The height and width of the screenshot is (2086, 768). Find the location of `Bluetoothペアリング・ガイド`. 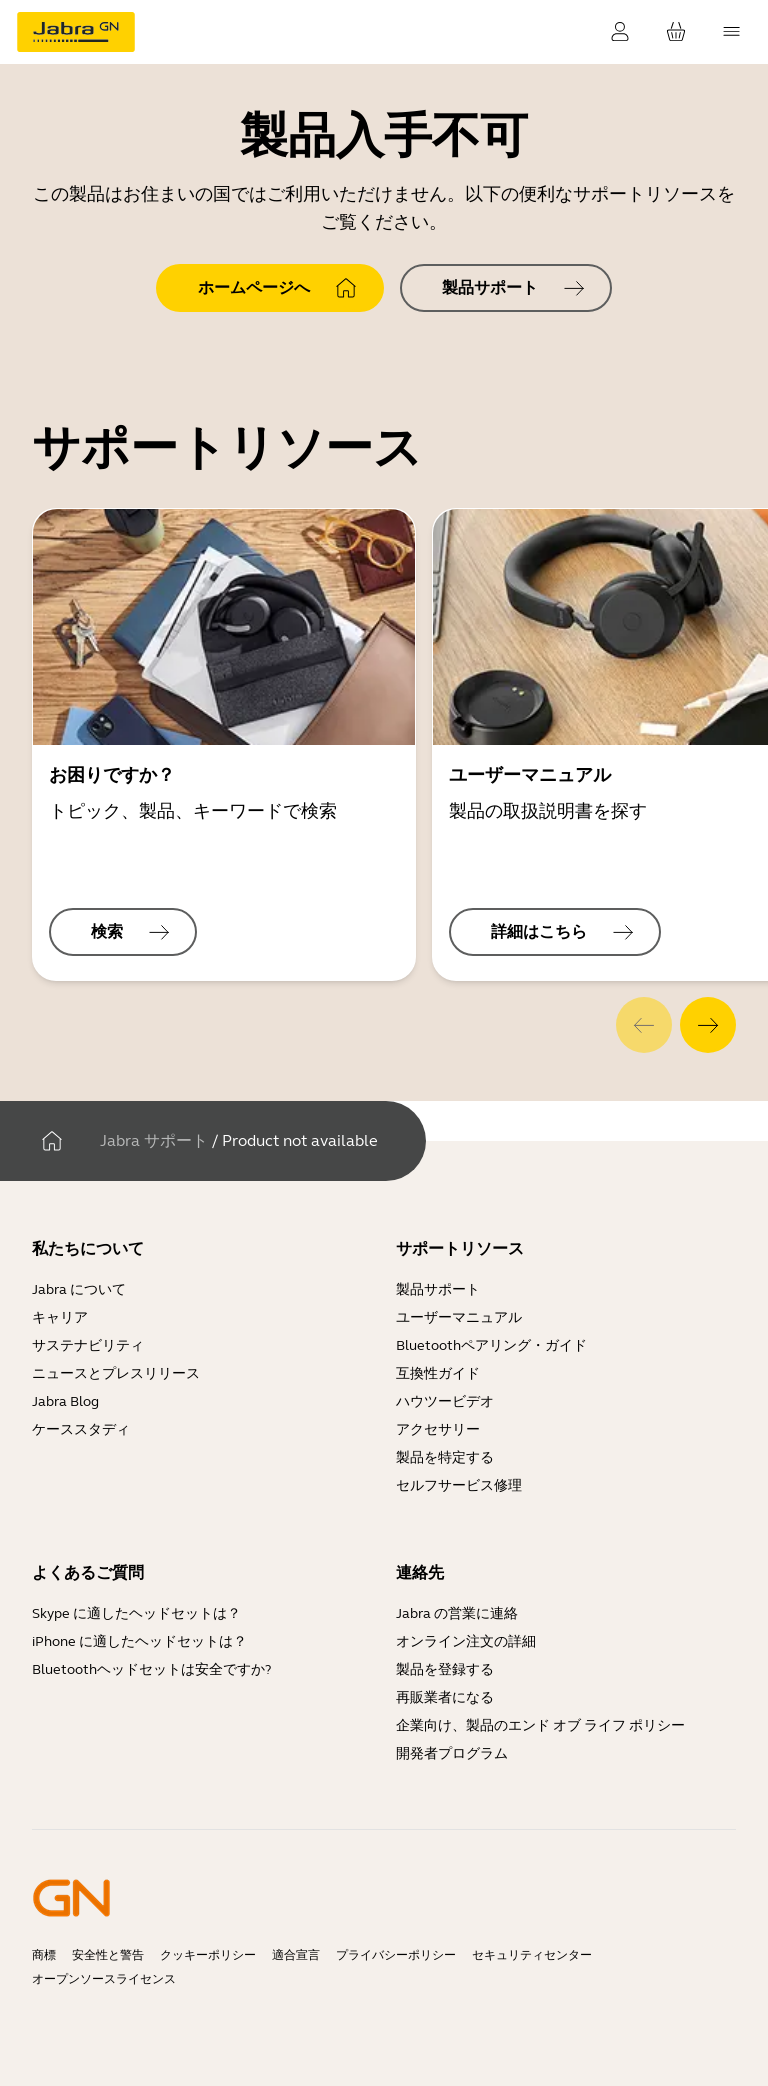

Bluetoothペアリング・ガイド is located at coordinates (491, 1345).